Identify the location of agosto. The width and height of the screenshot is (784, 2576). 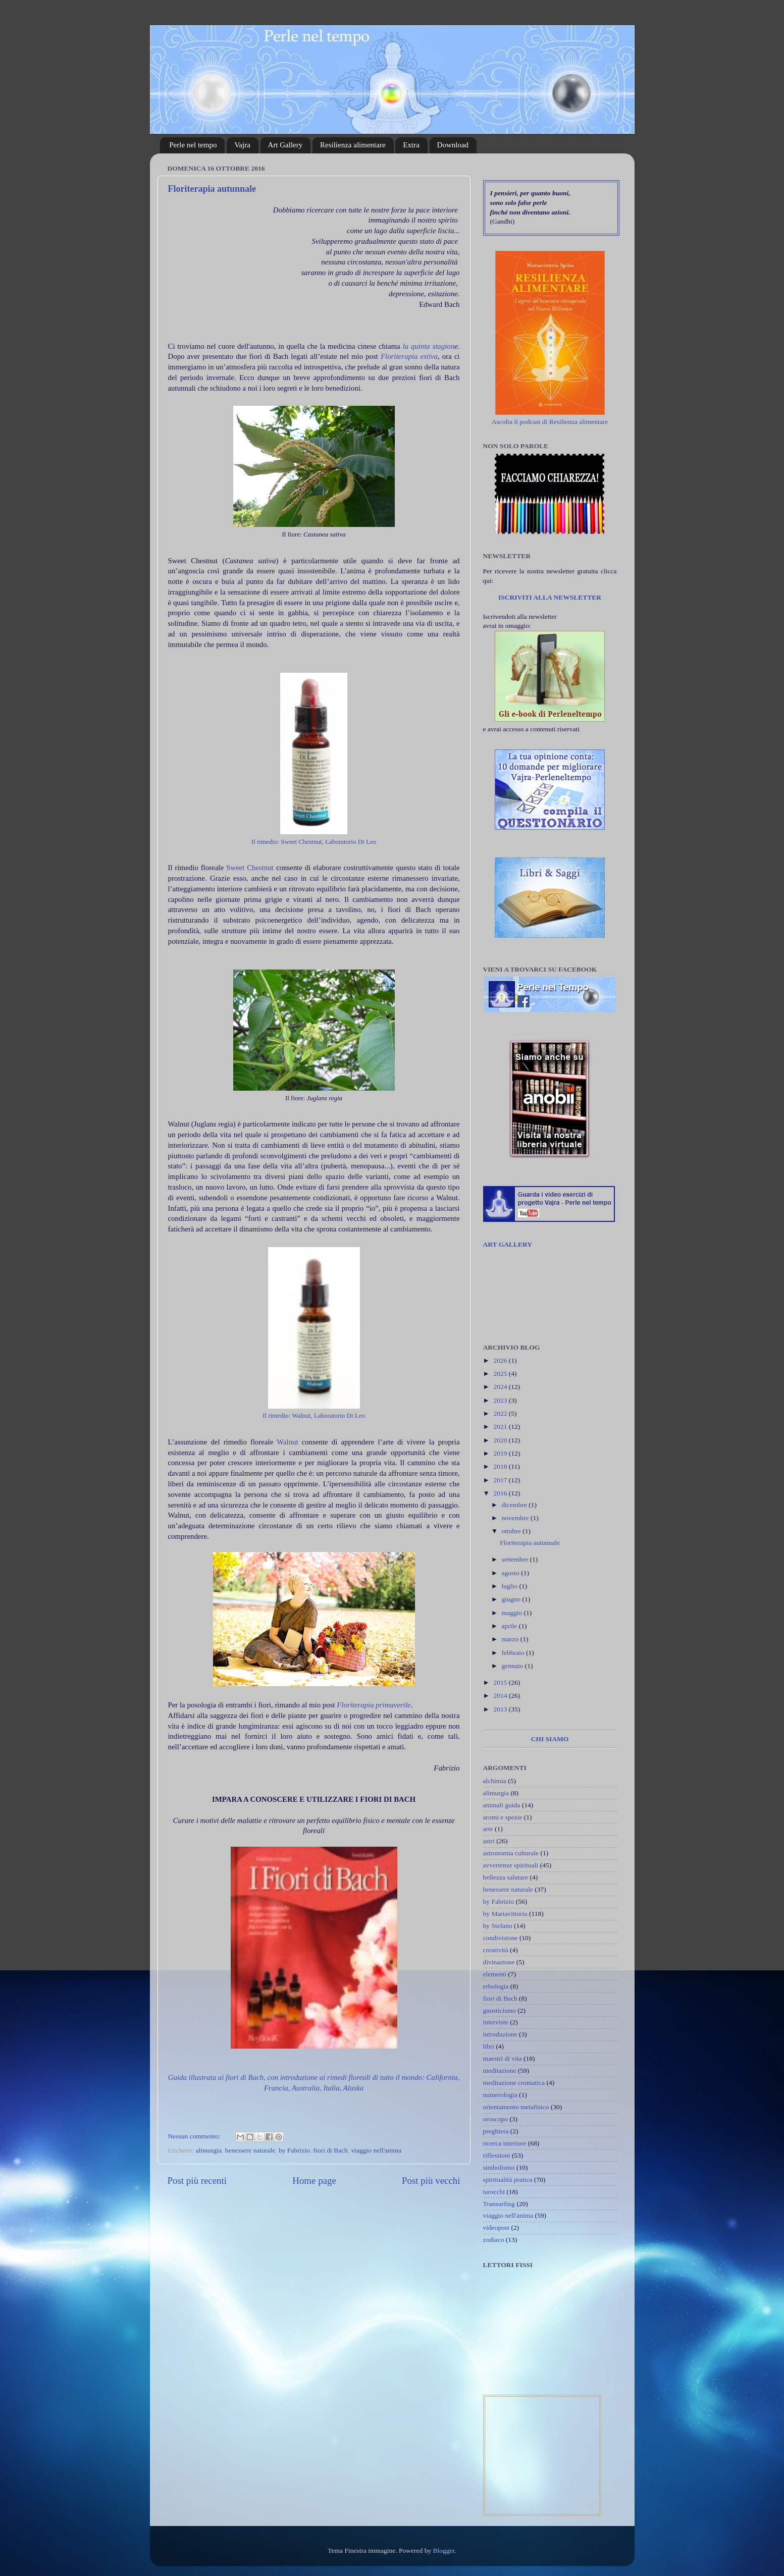
(511, 1573).